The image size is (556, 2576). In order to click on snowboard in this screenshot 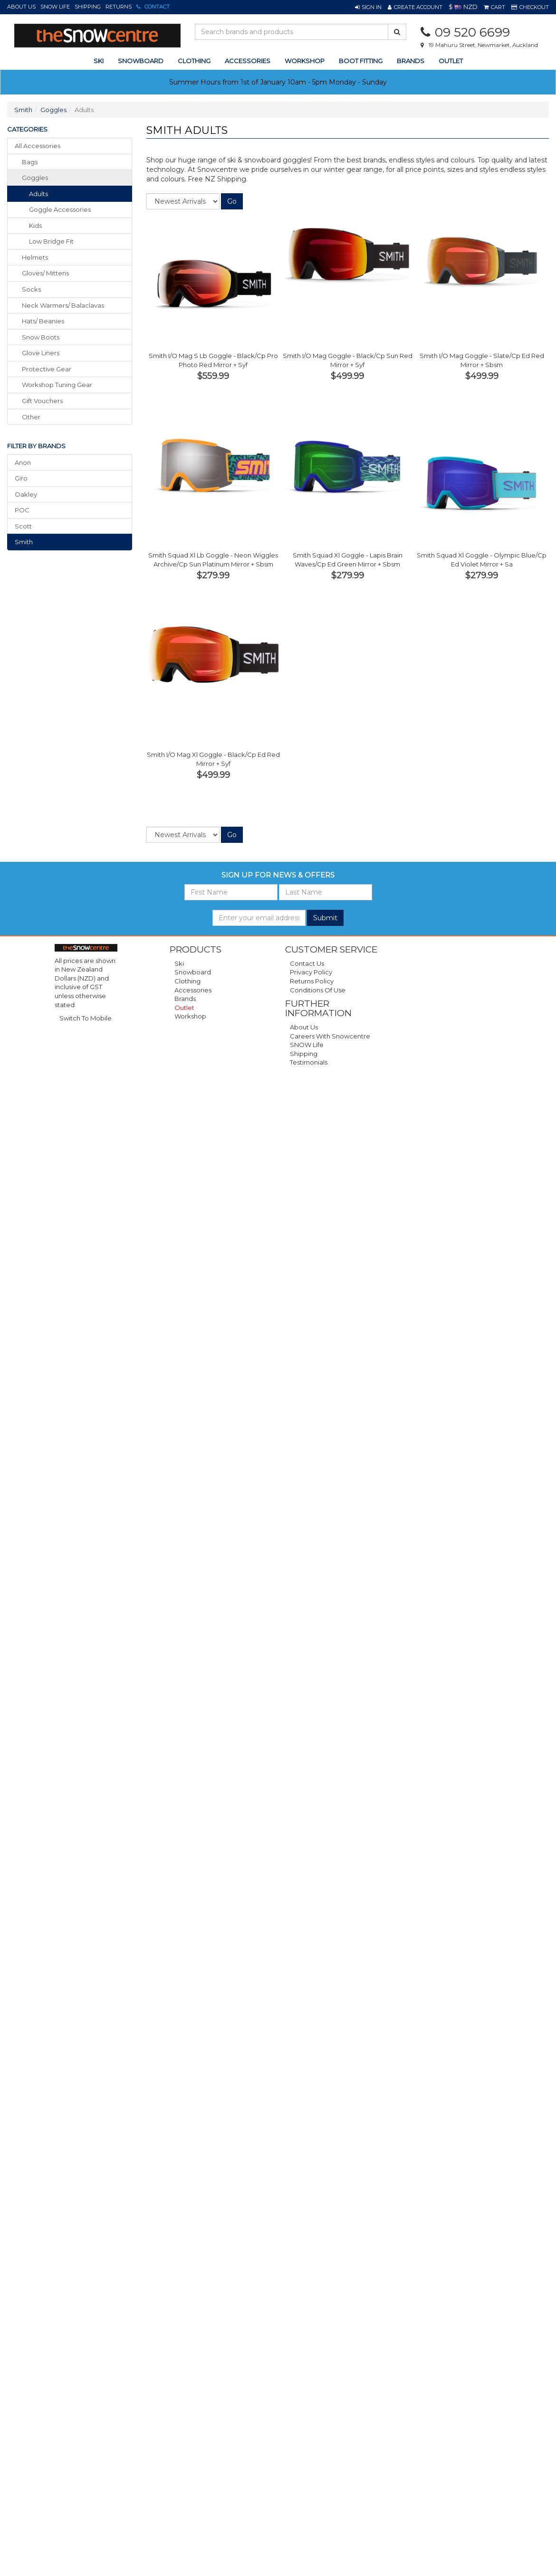, I will do `click(140, 61)`.